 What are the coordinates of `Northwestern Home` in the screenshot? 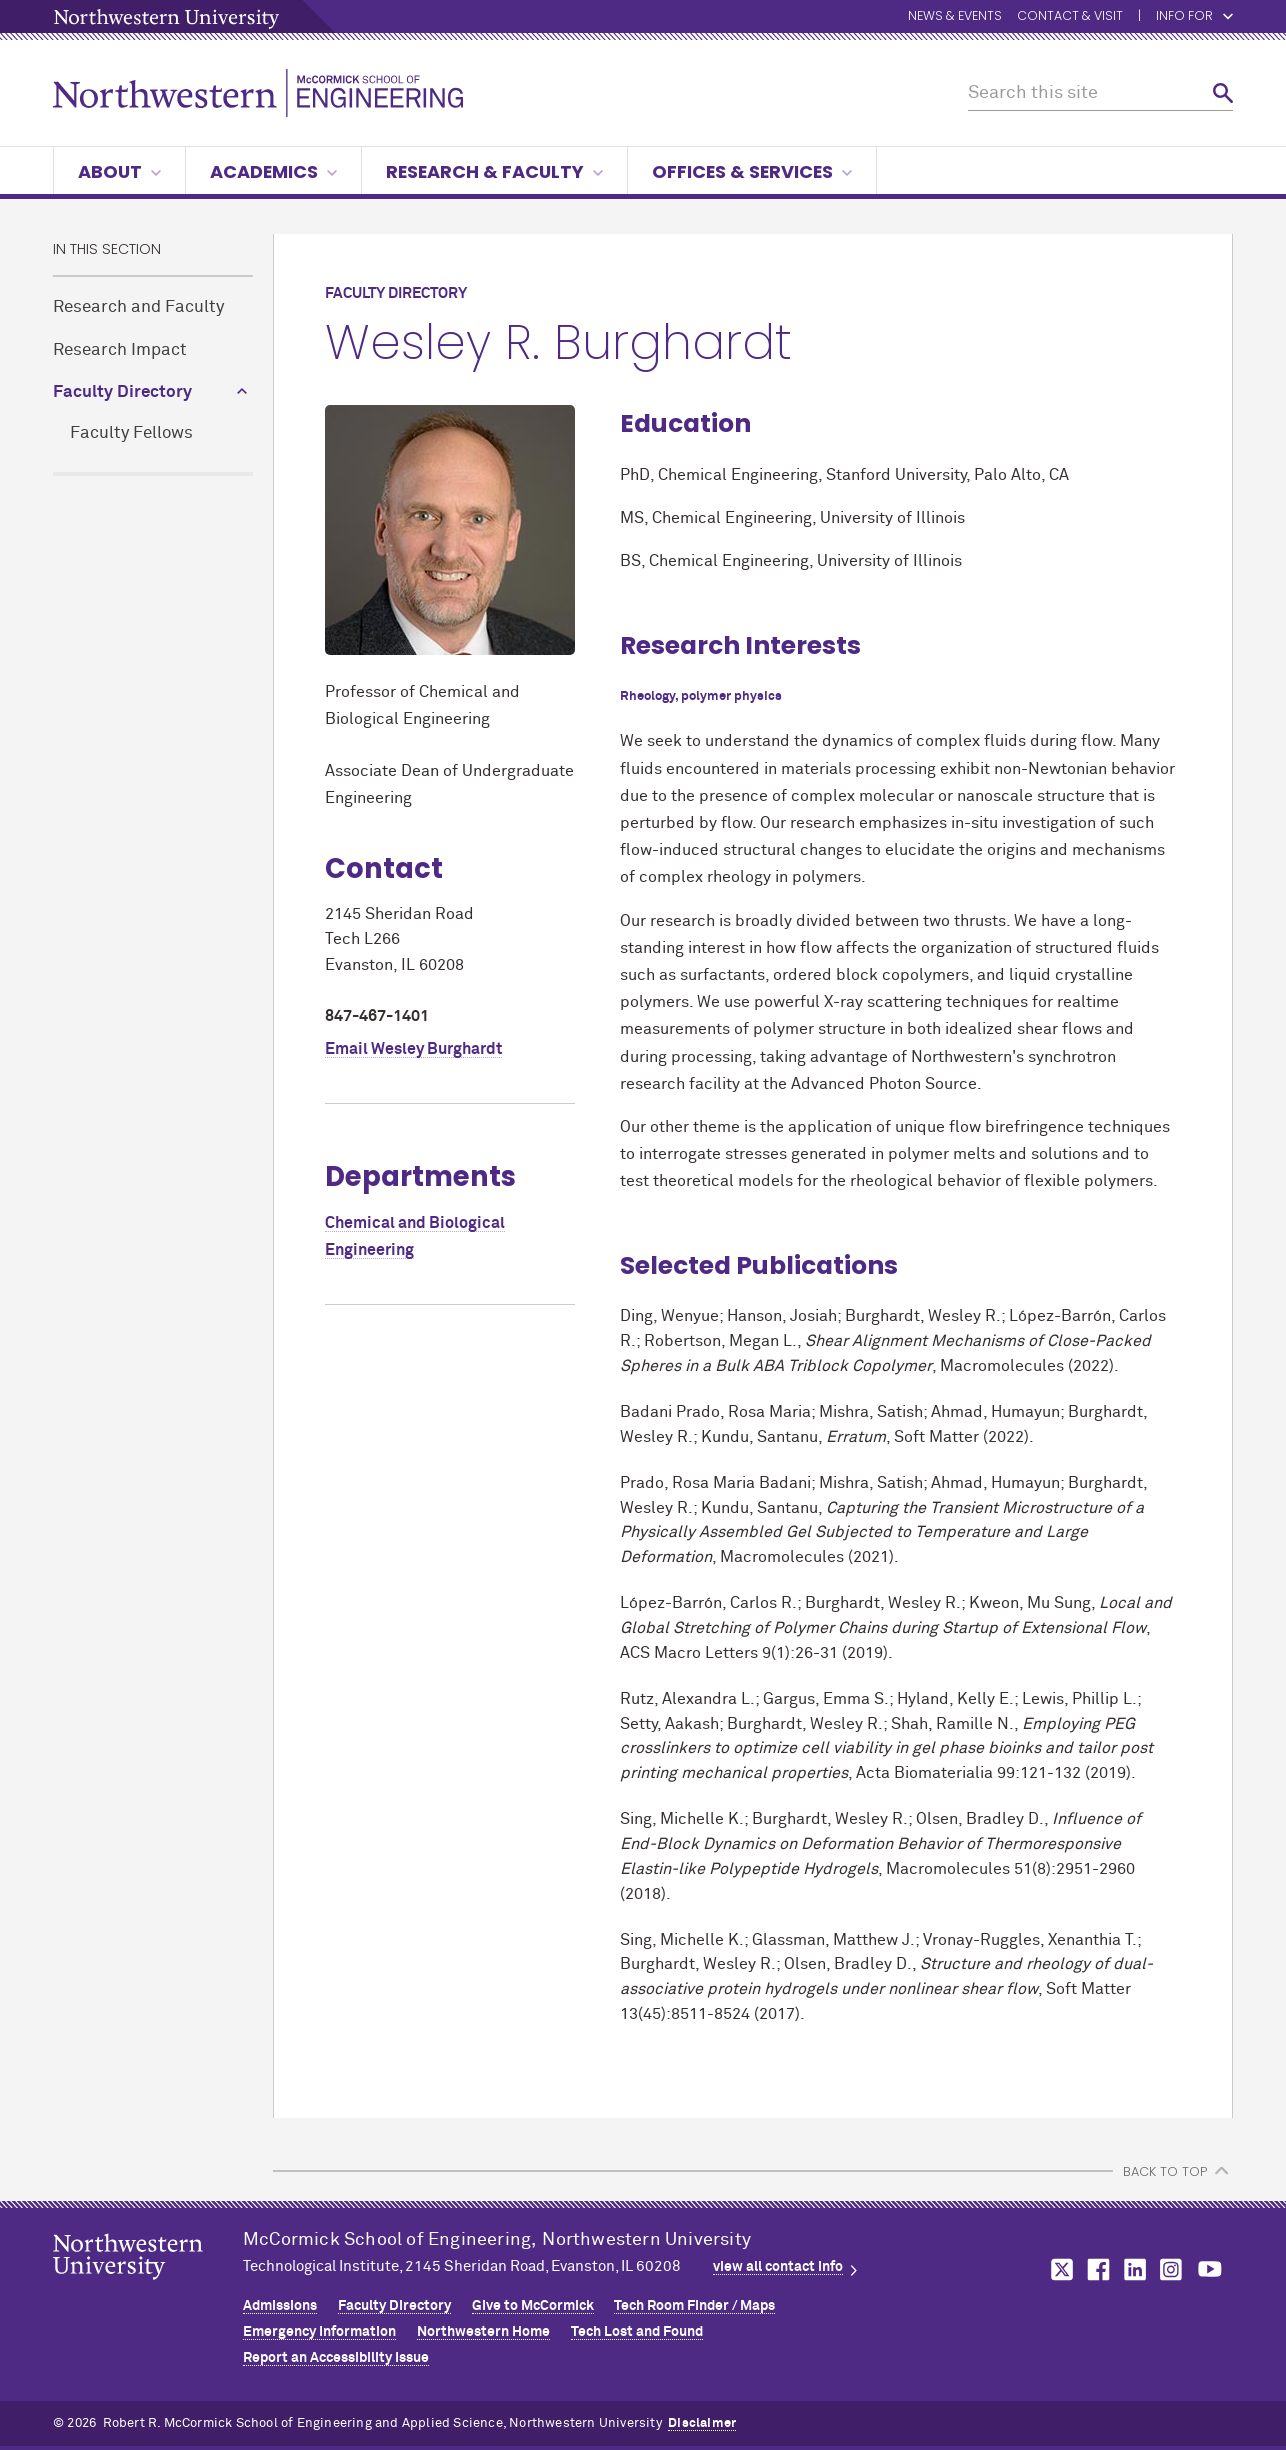 It's located at (483, 2332).